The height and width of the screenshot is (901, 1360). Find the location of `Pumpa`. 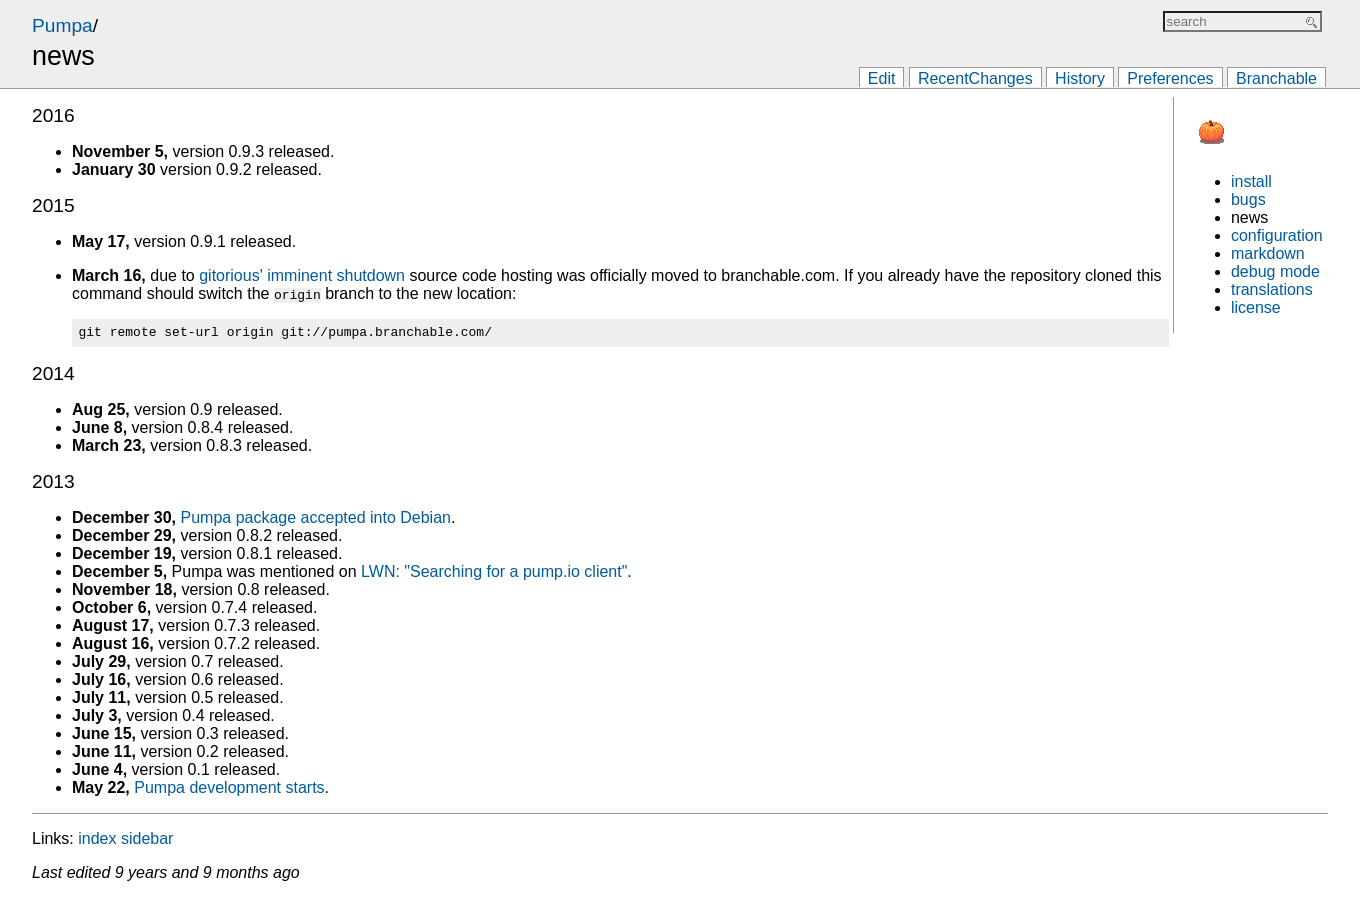

Pumpa is located at coordinates (62, 25).